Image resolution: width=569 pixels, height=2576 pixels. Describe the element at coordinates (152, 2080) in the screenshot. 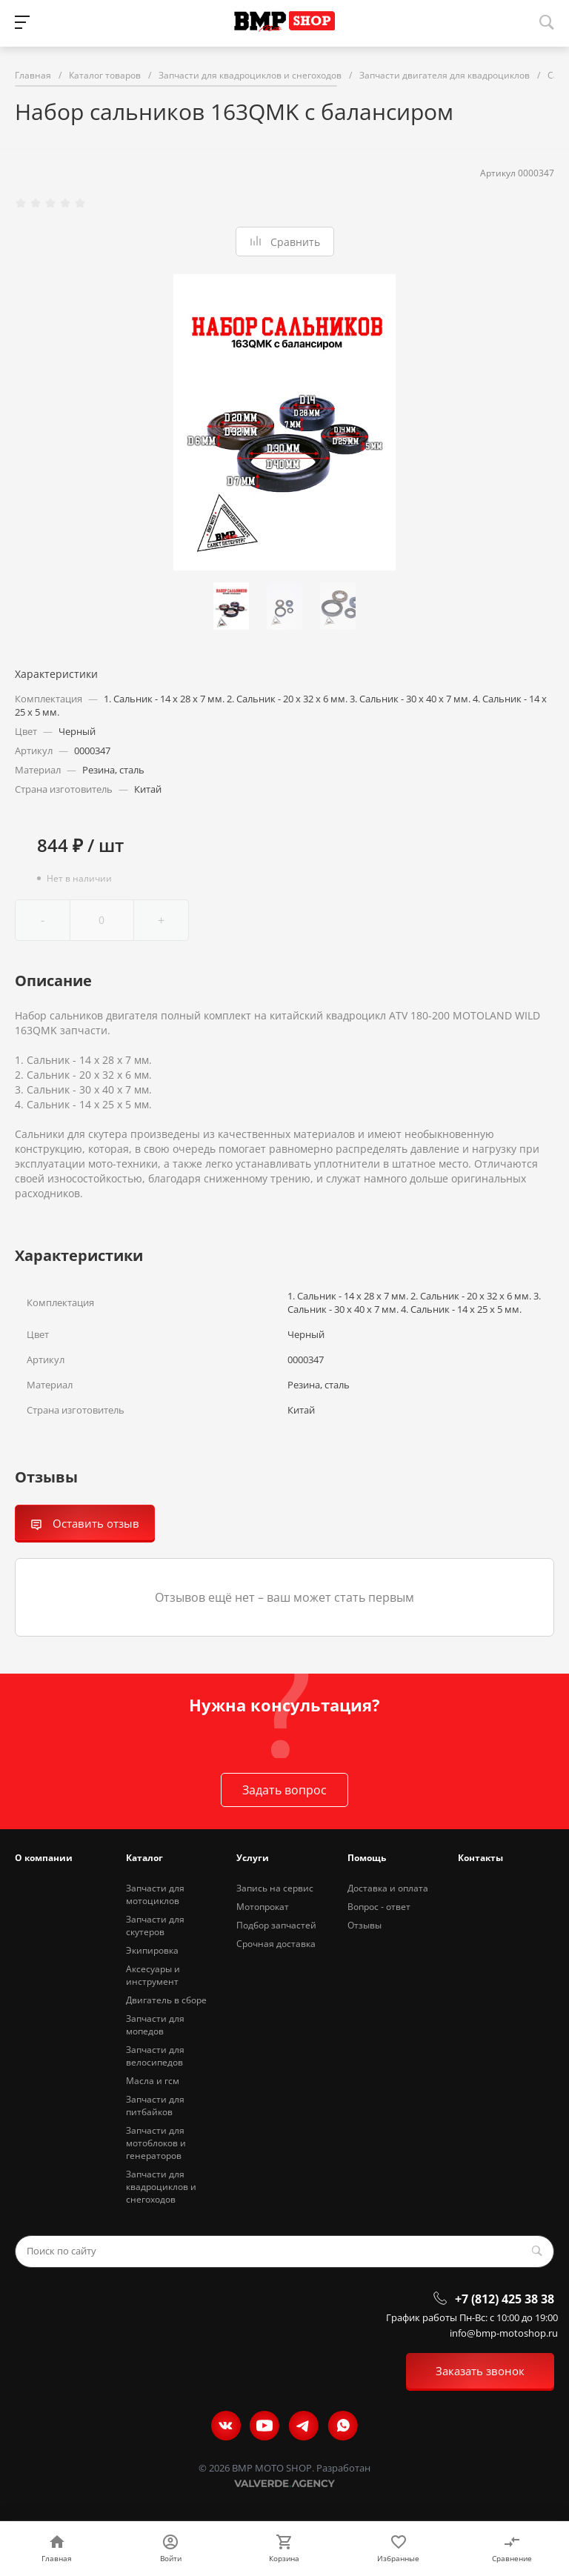

I see `Масла и гсм` at that location.